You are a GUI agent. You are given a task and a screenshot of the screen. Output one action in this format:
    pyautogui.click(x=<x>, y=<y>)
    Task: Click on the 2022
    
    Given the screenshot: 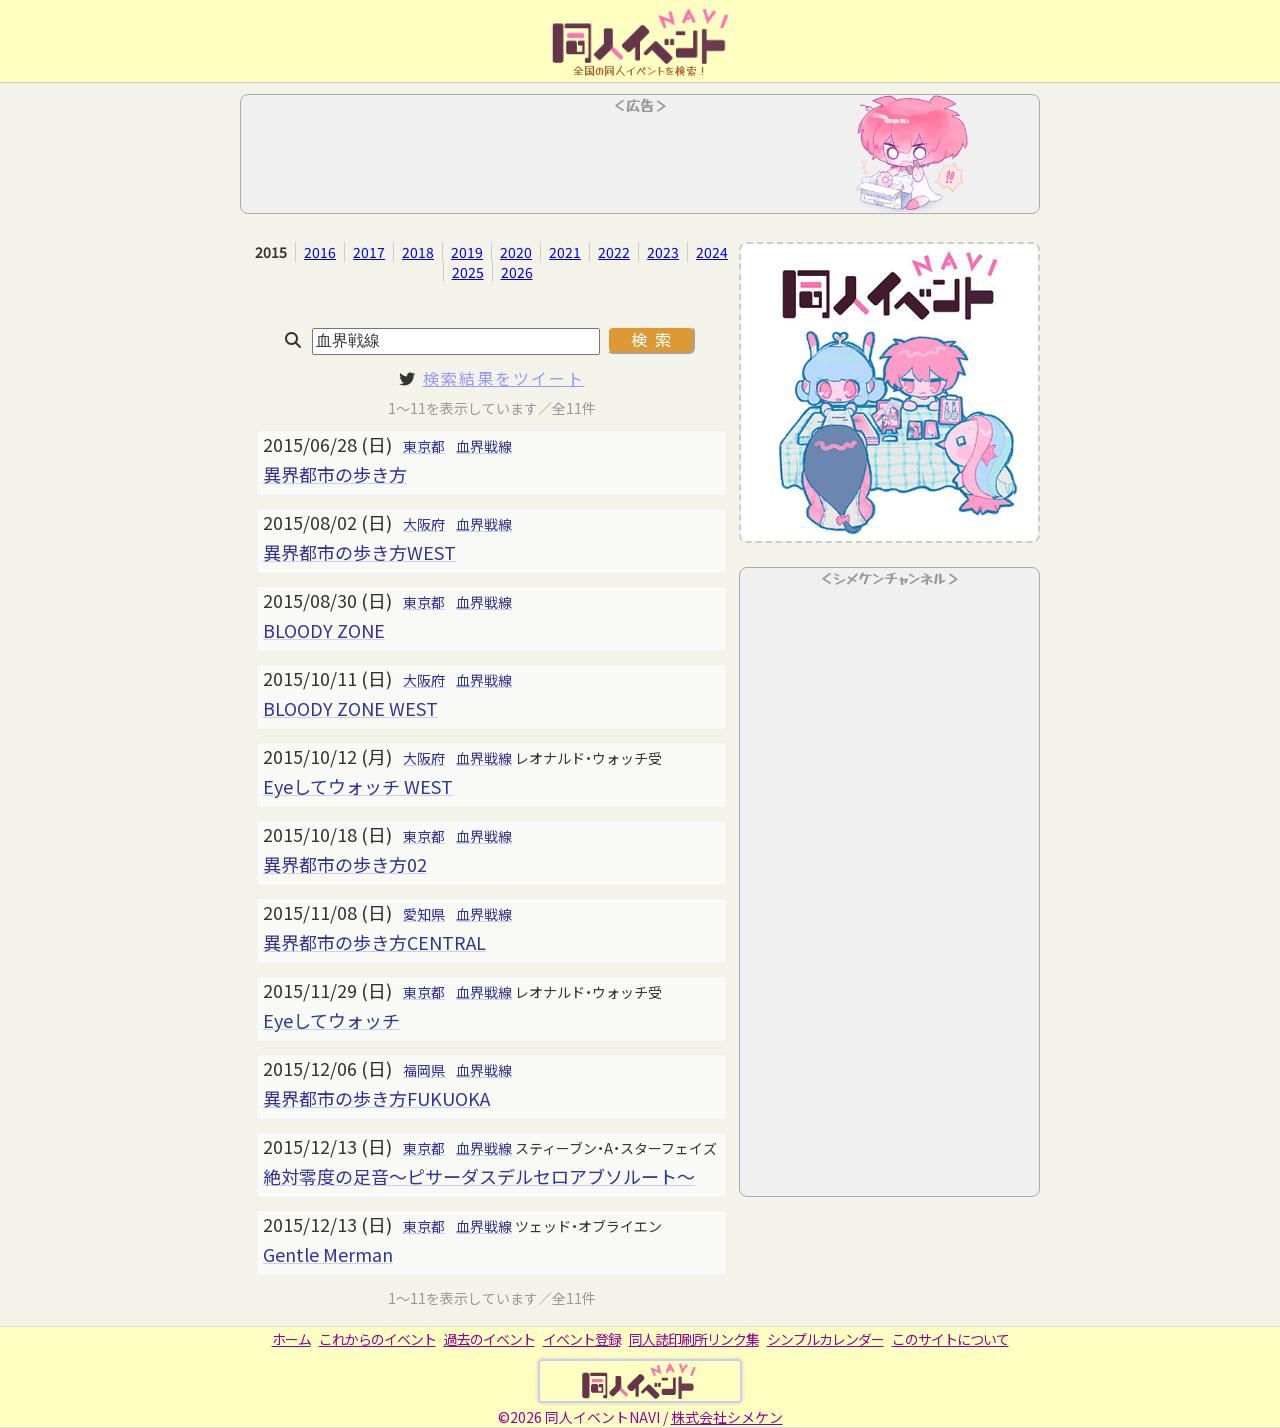 What is the action you would take?
    pyautogui.click(x=614, y=252)
    